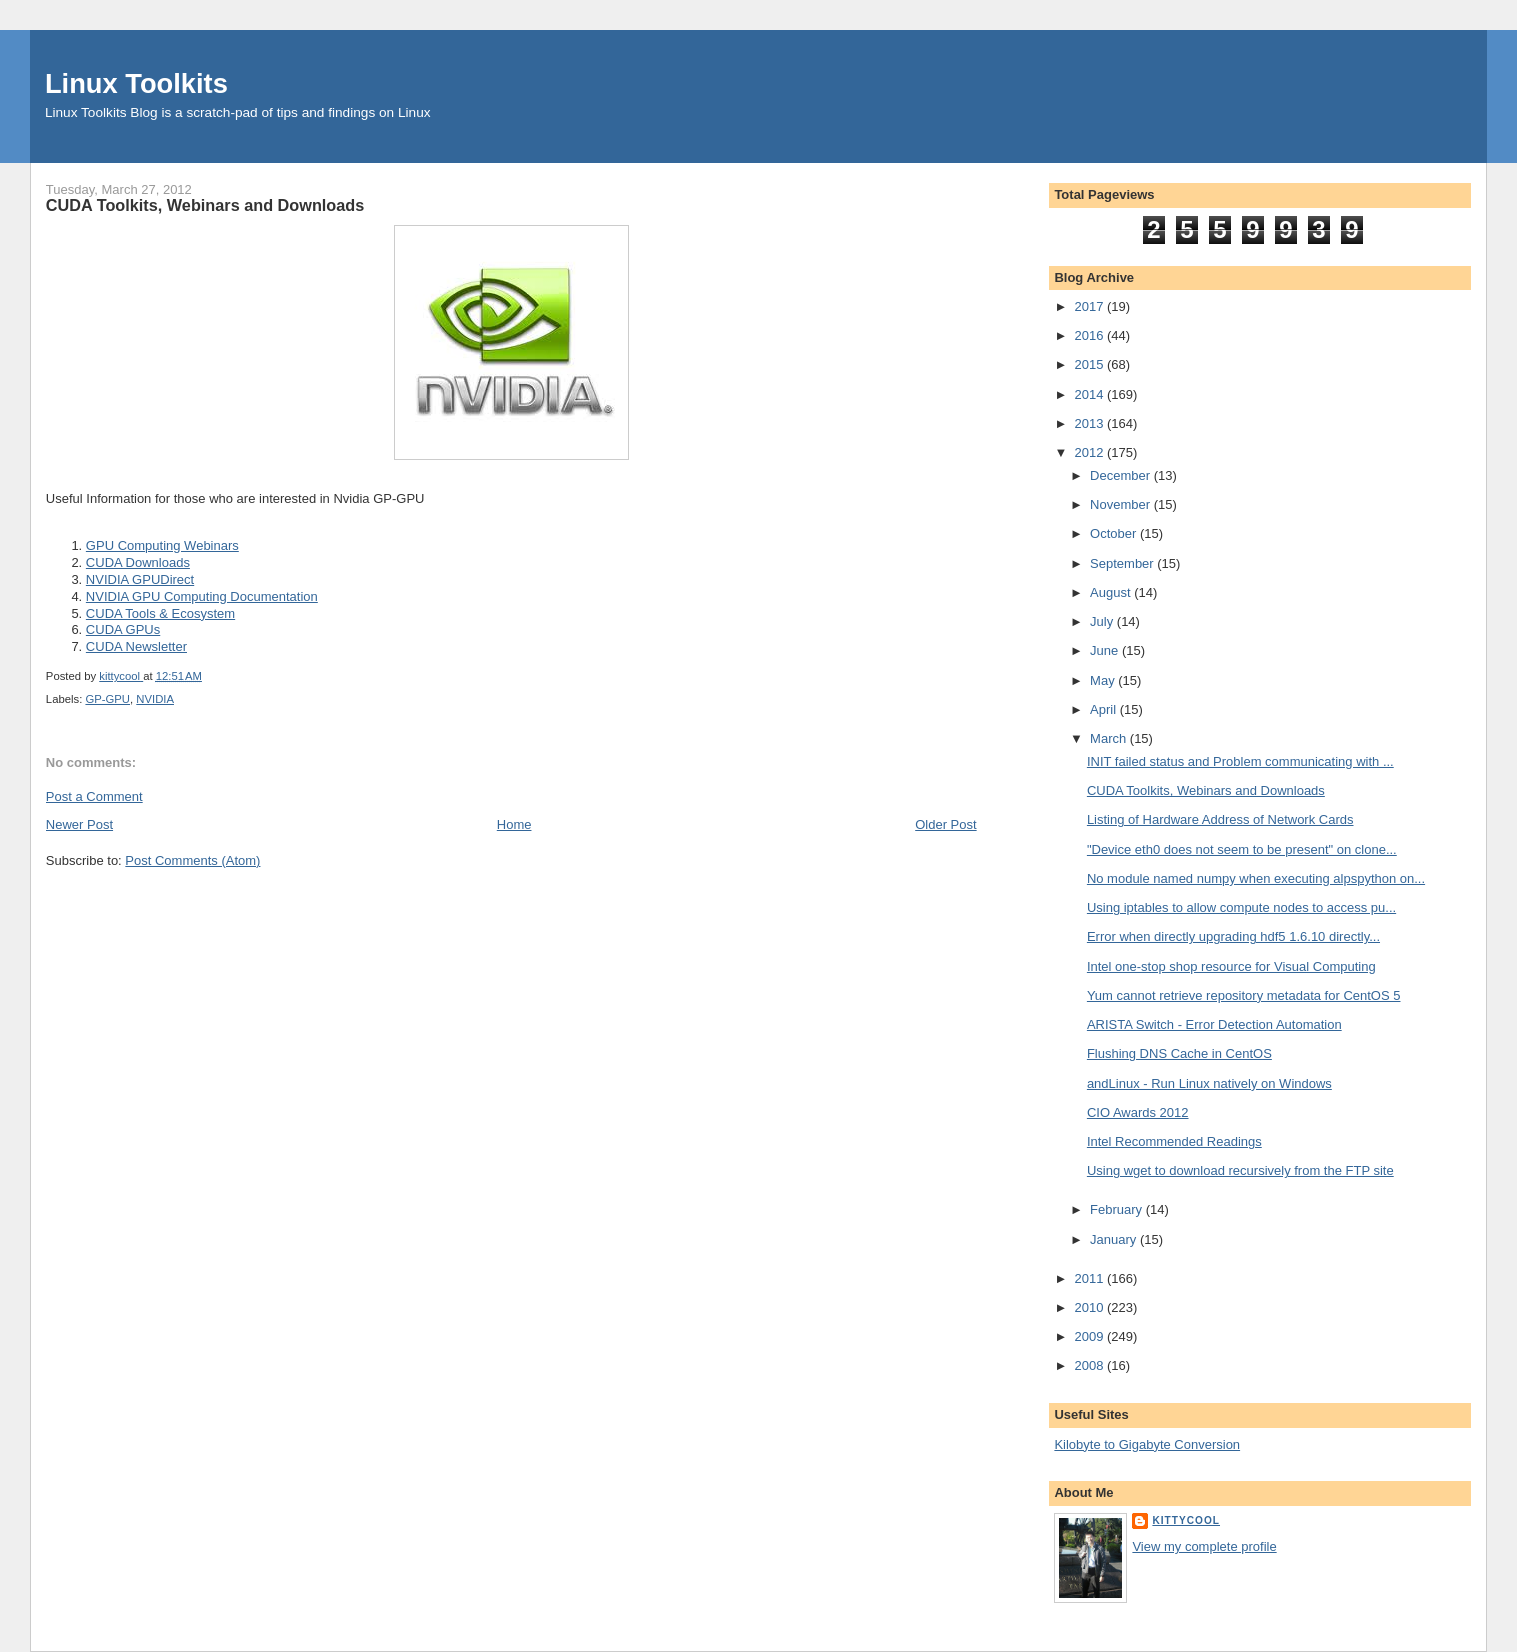  I want to click on Post Comments (Atom), so click(192, 860).